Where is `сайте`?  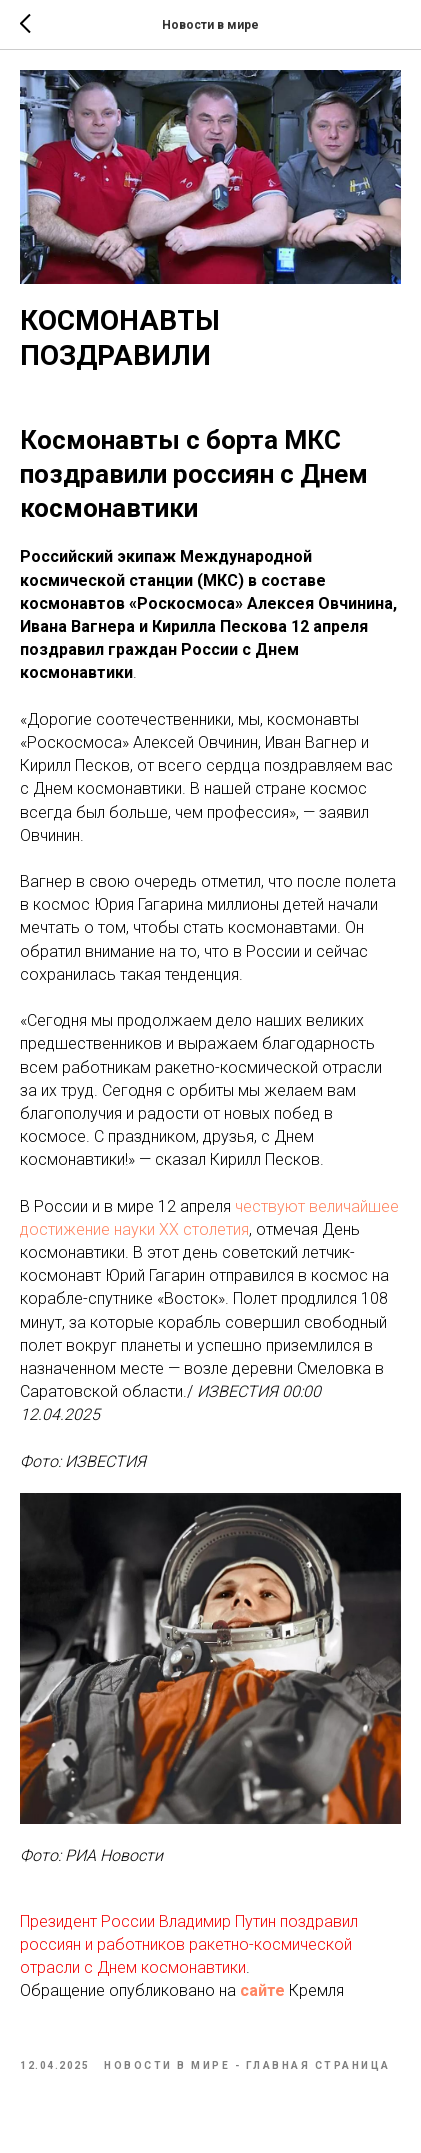
сайте is located at coordinates (262, 1990).